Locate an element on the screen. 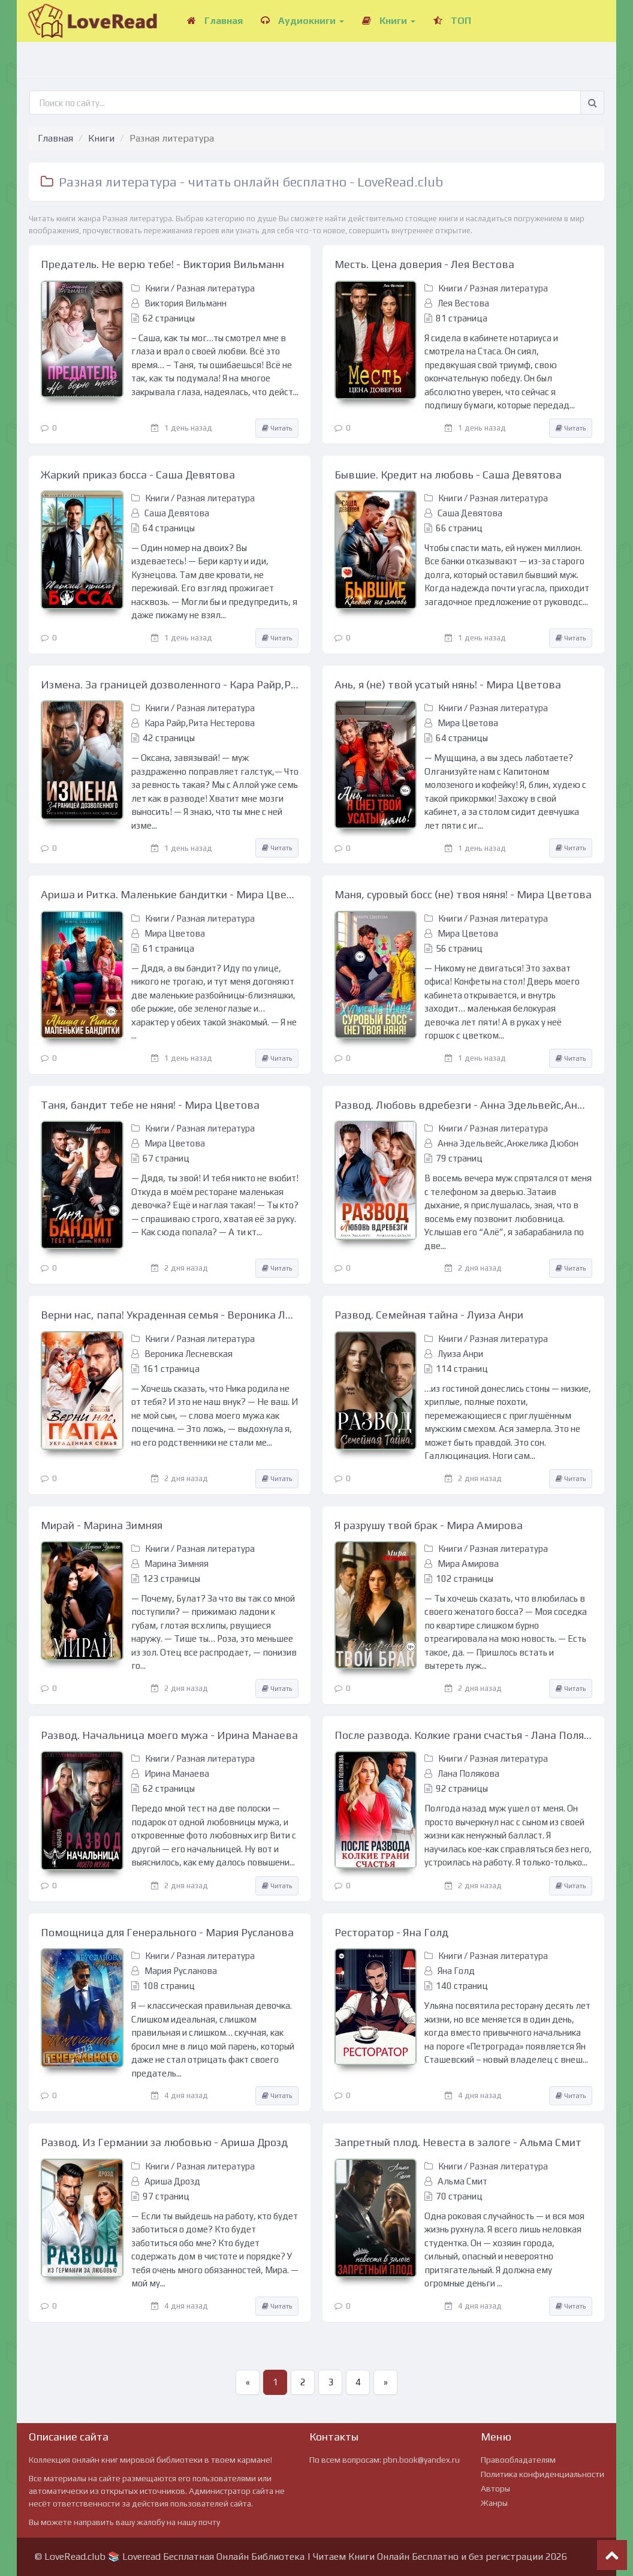  Жаркий приказ босса - Саша Девятова is located at coordinates (138, 474).